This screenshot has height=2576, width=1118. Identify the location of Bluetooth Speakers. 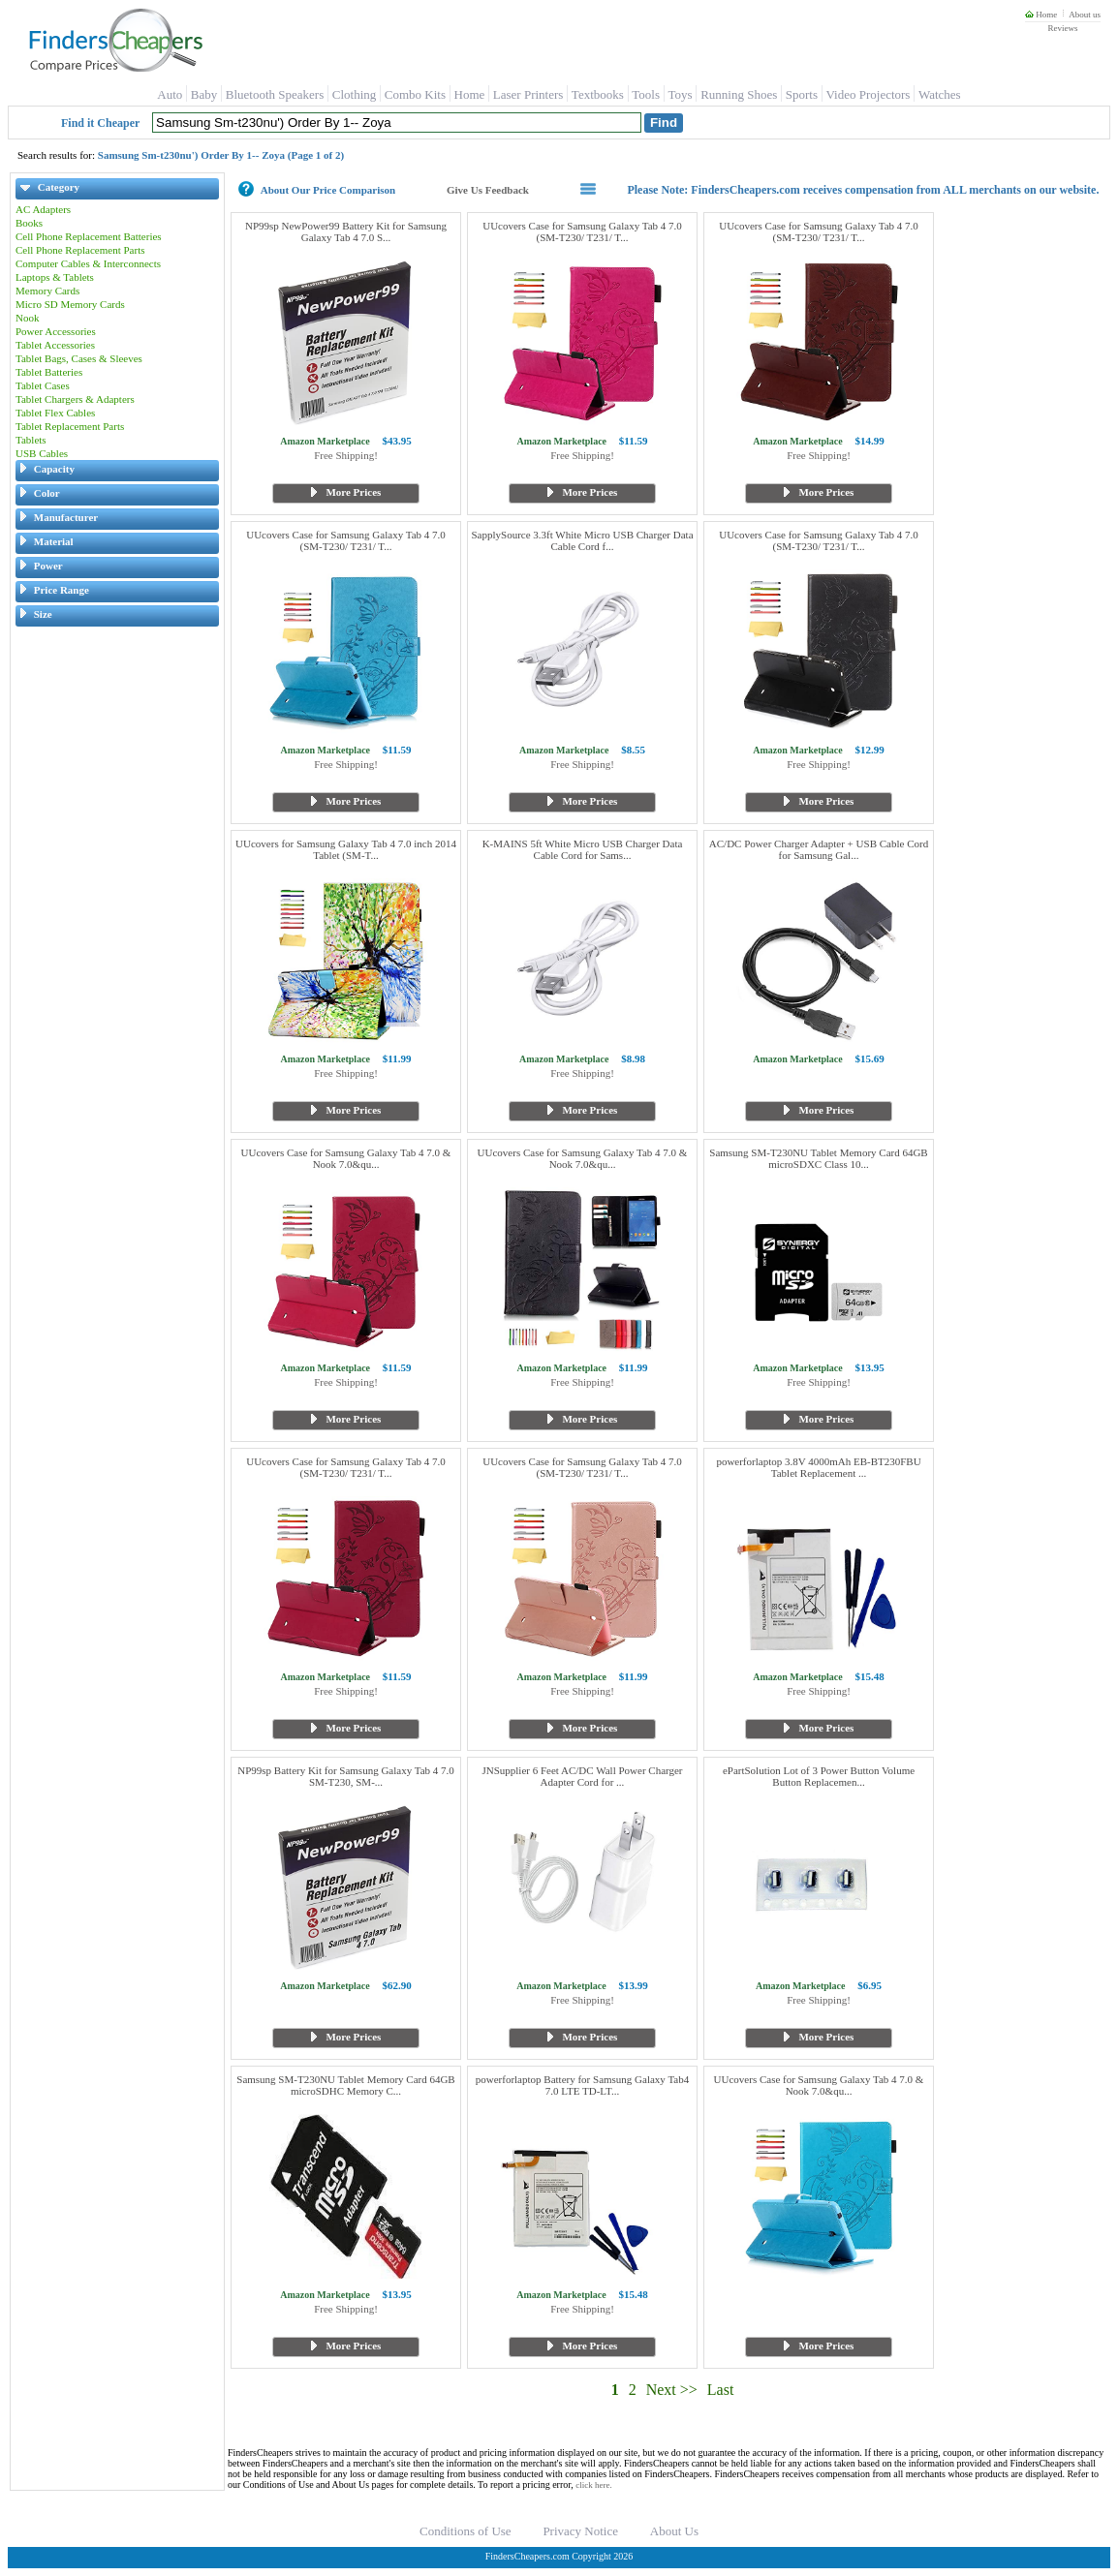
(275, 94).